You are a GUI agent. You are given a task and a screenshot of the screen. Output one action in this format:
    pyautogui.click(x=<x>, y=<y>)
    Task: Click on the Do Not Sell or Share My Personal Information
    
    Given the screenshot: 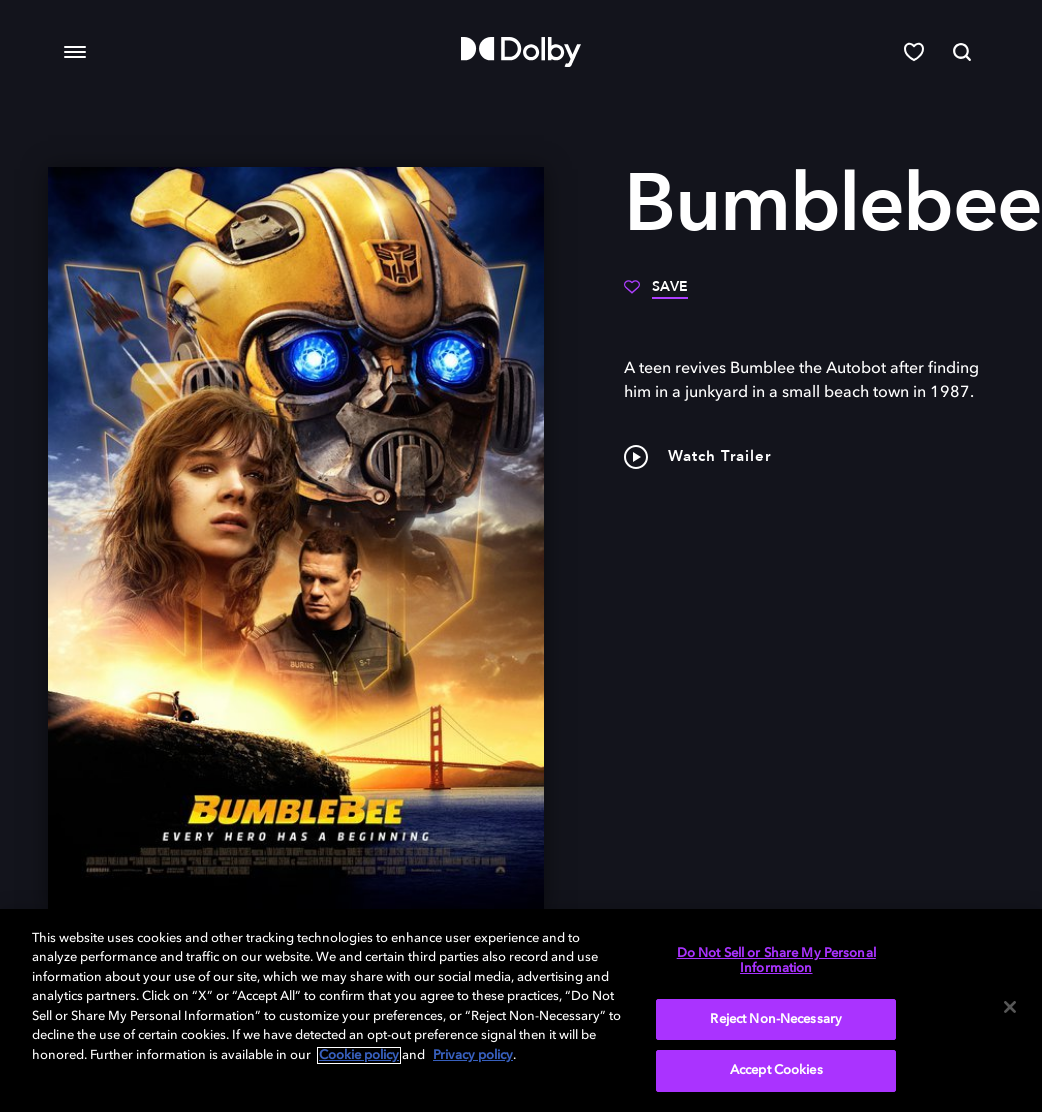 What is the action you would take?
    pyautogui.click(x=776, y=961)
    